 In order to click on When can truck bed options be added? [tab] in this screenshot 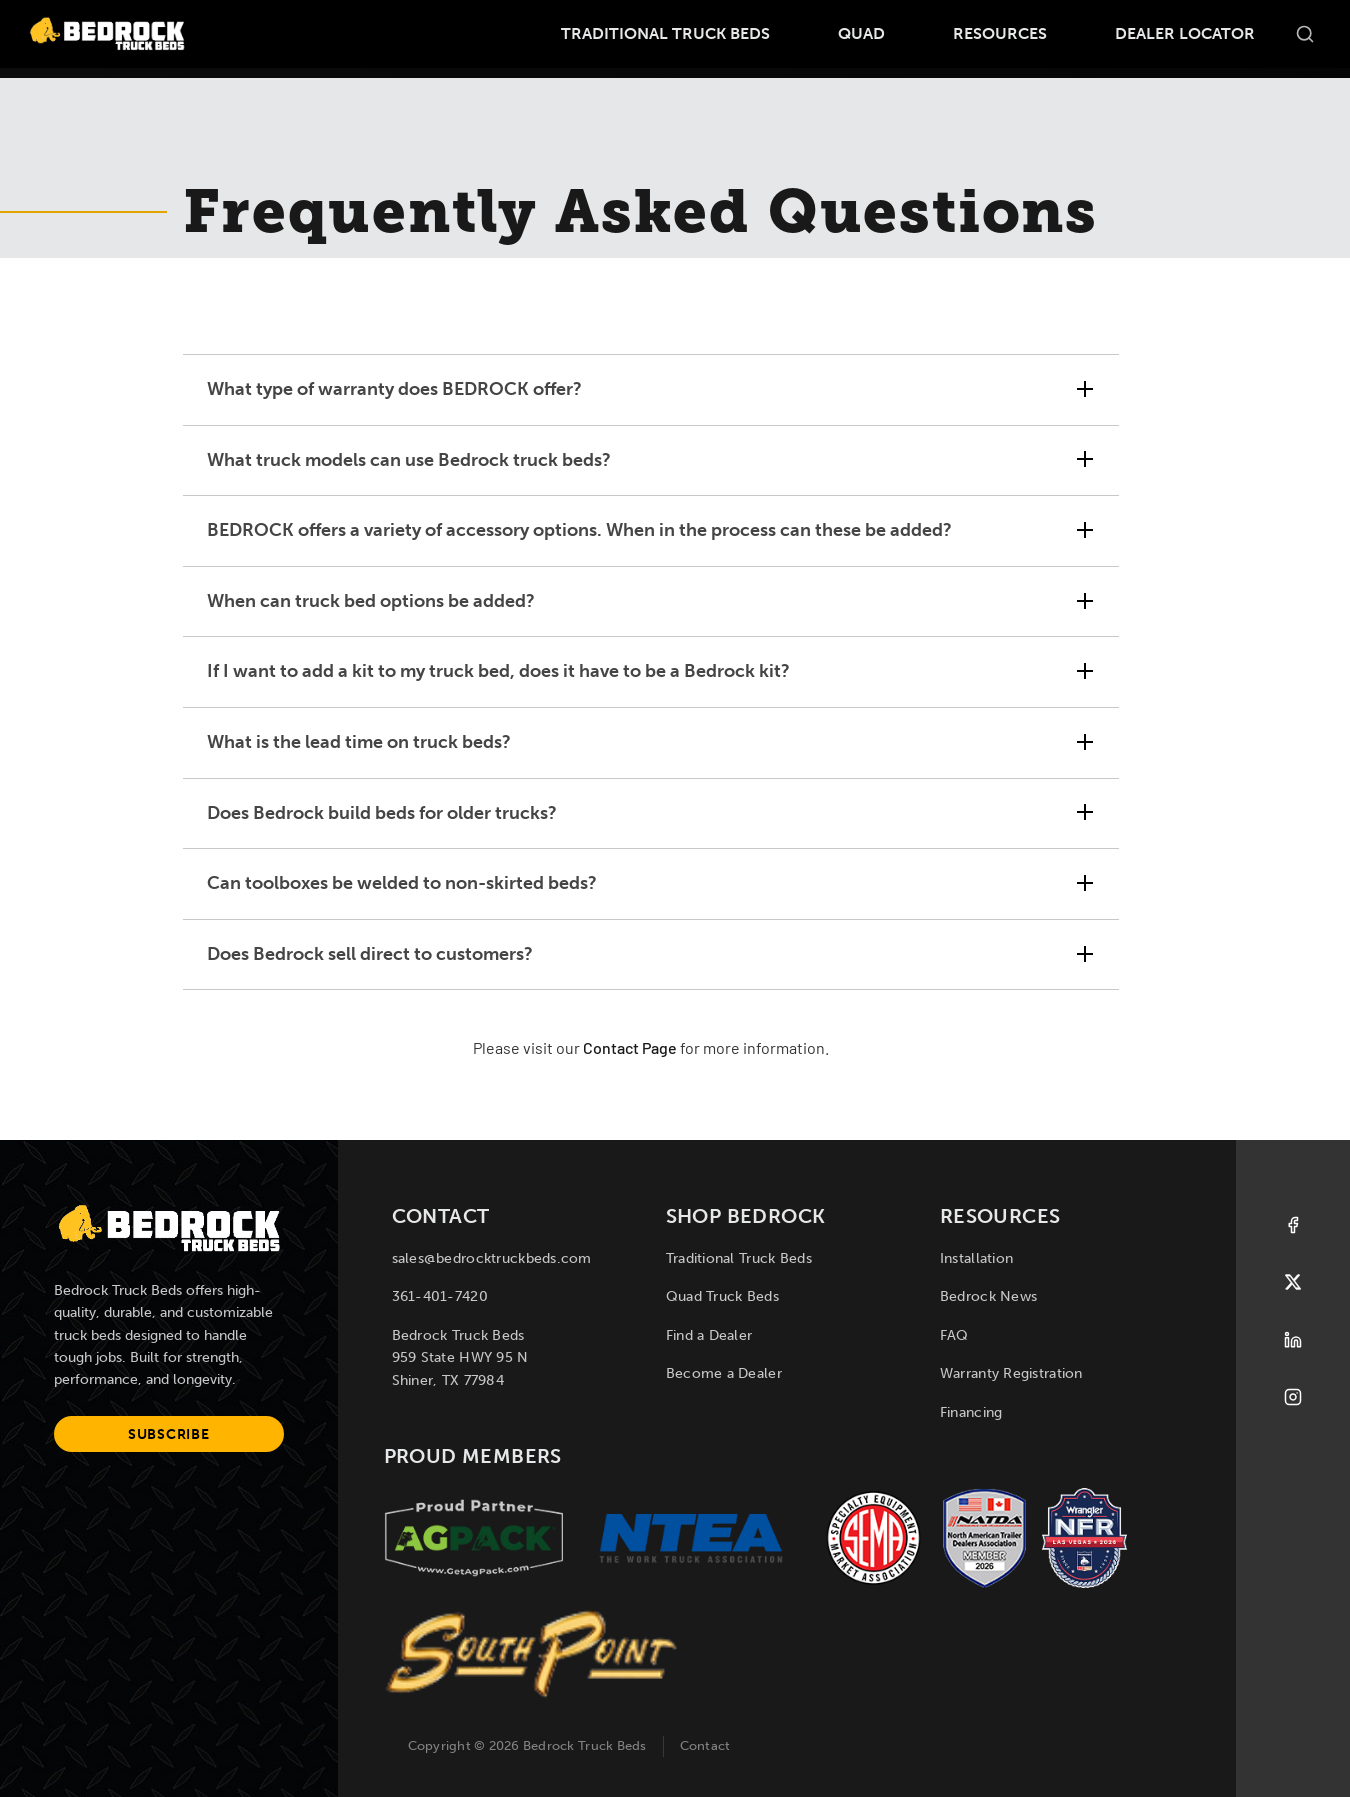, I will do `click(371, 601)`.